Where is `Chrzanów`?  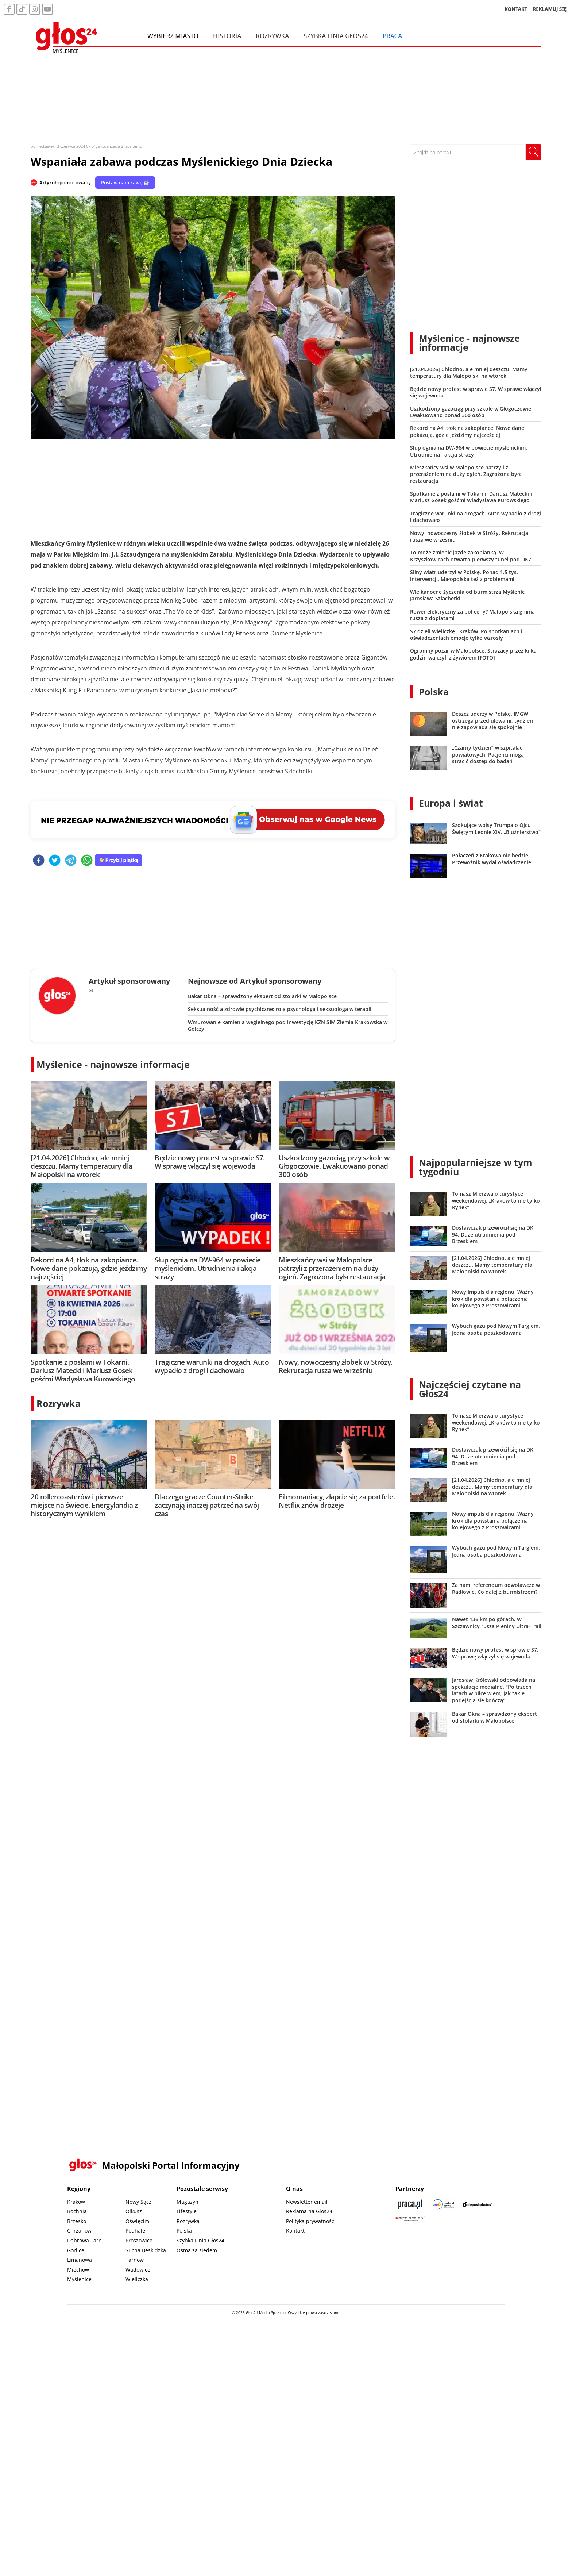 Chrzanów is located at coordinates (79, 2230).